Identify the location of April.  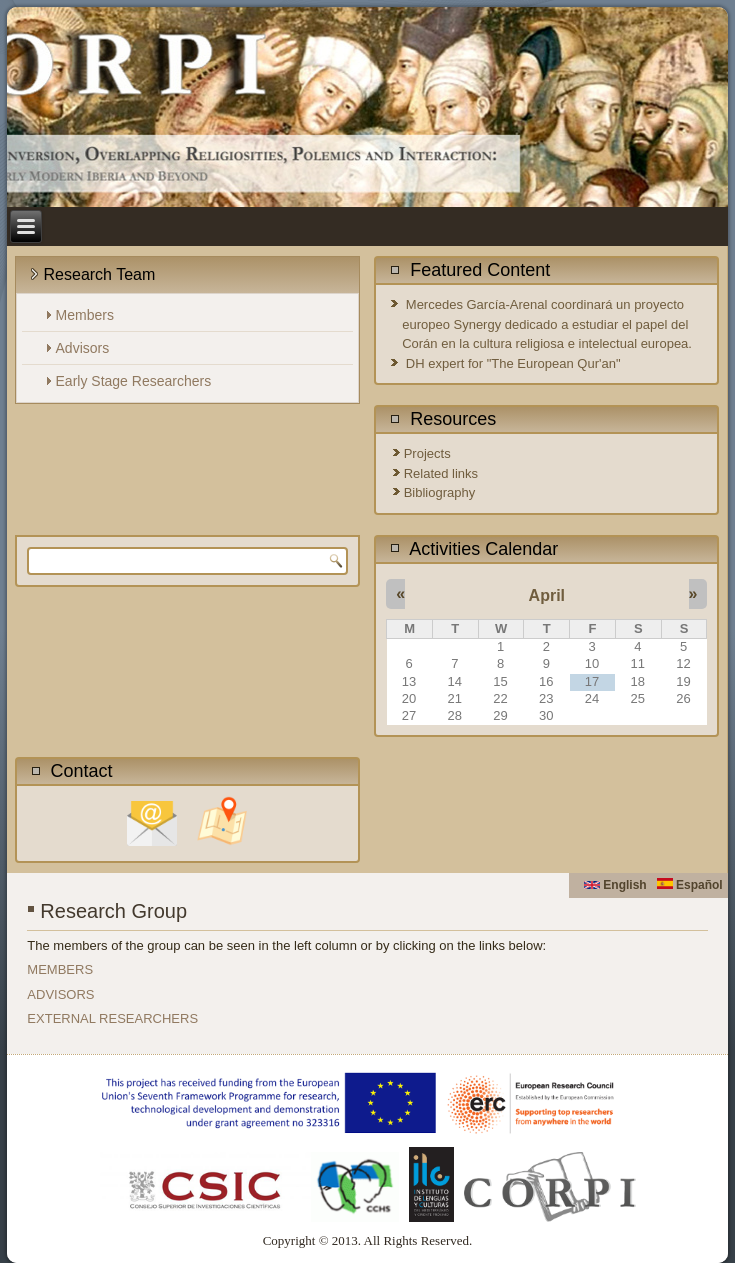
(547, 595).